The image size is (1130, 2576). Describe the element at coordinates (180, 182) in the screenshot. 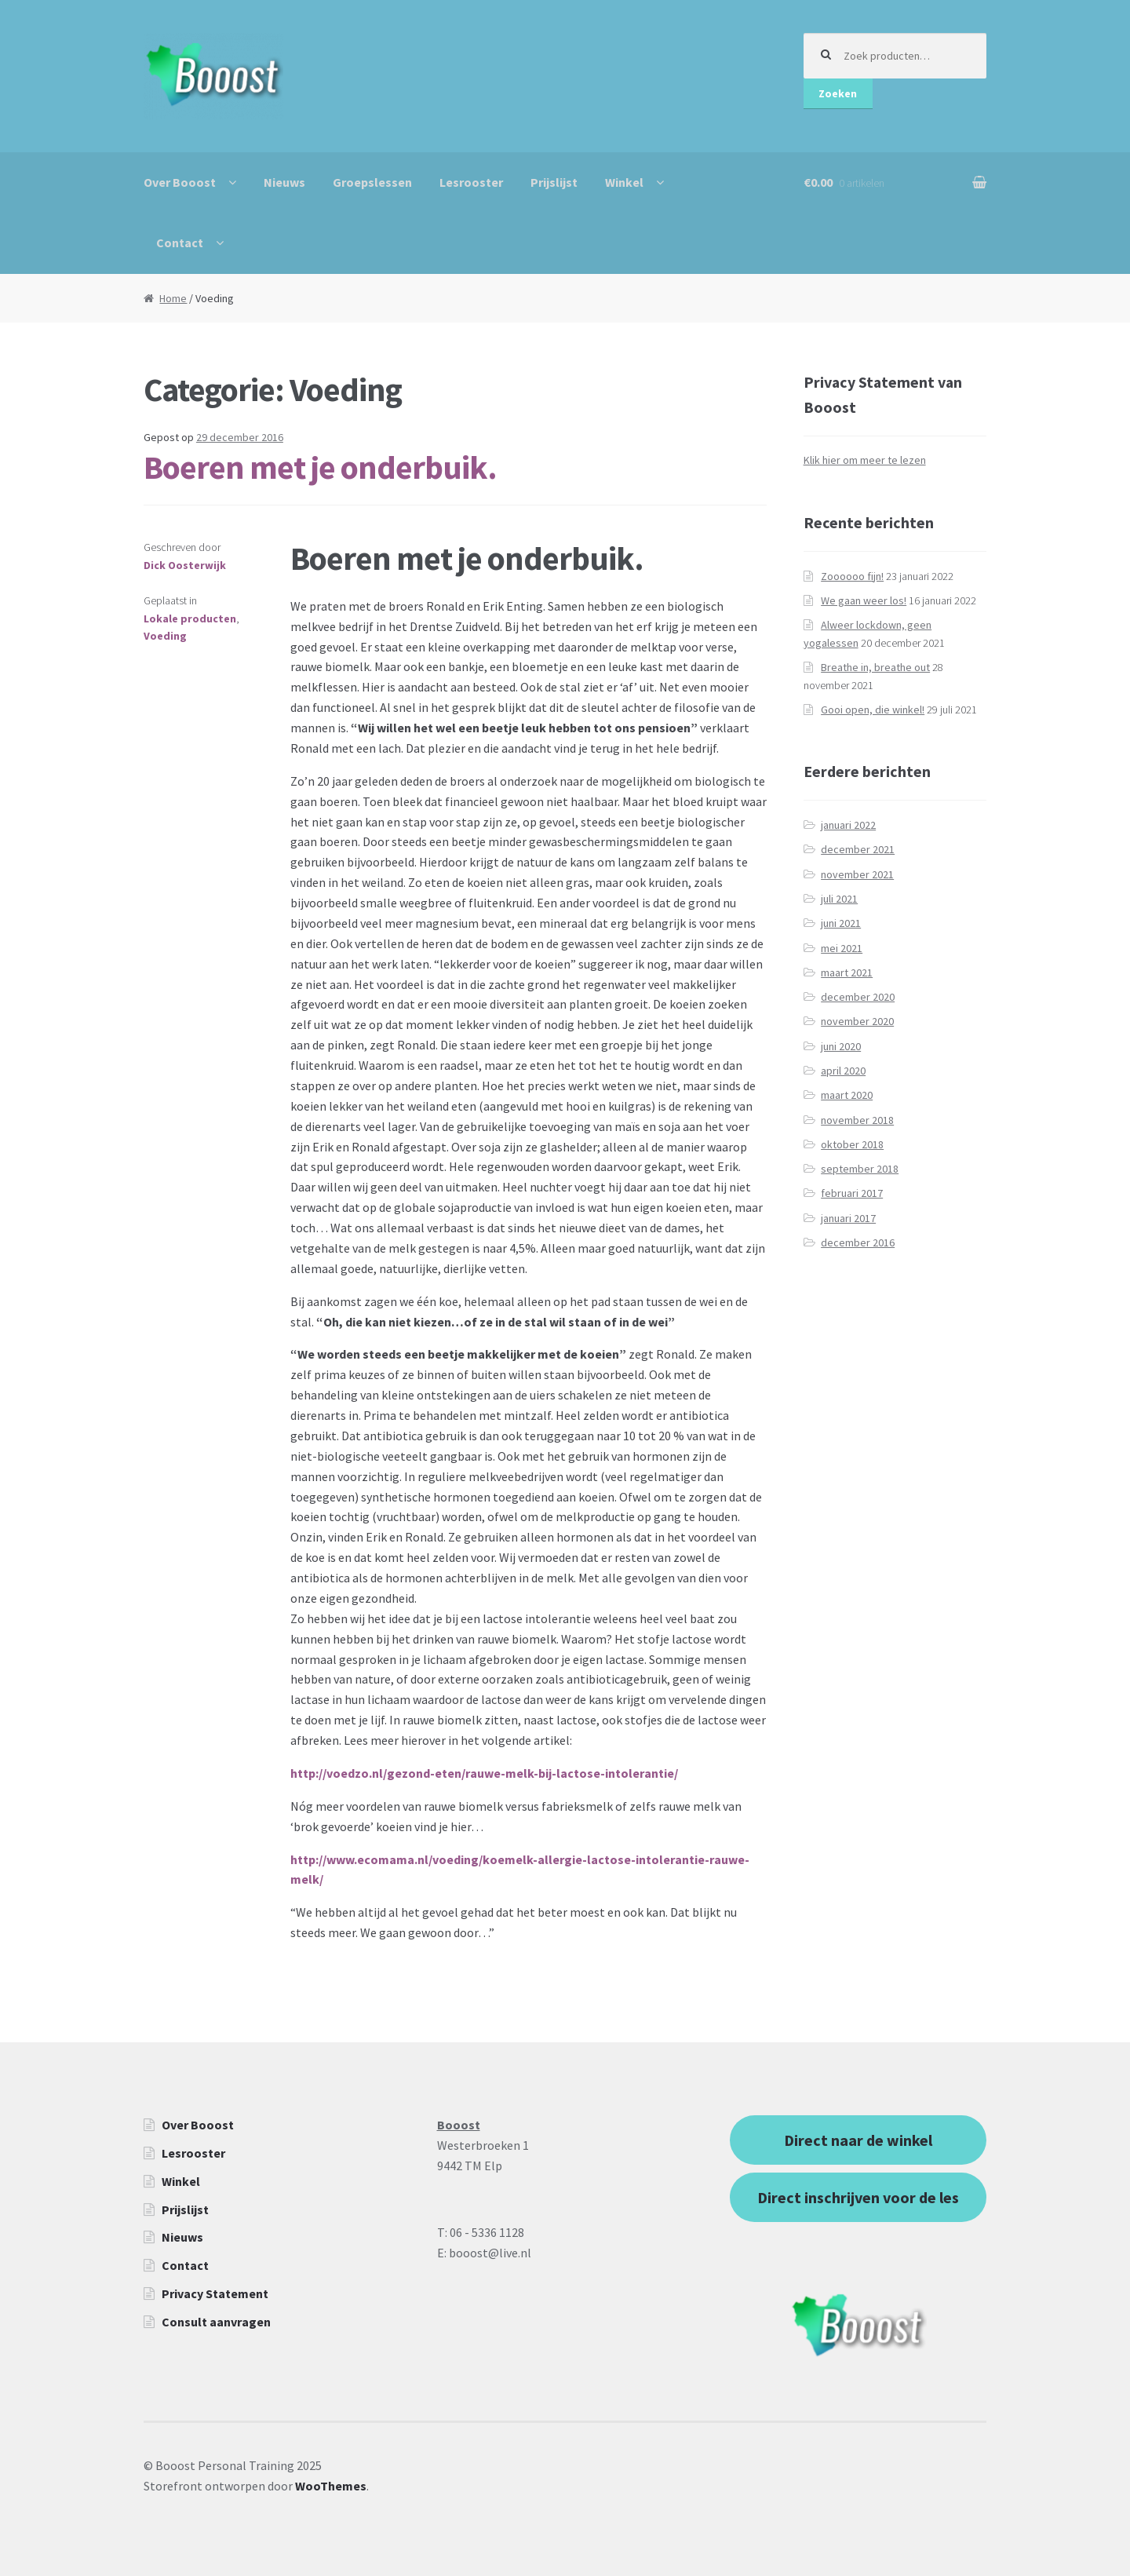

I see `Over Booost` at that location.